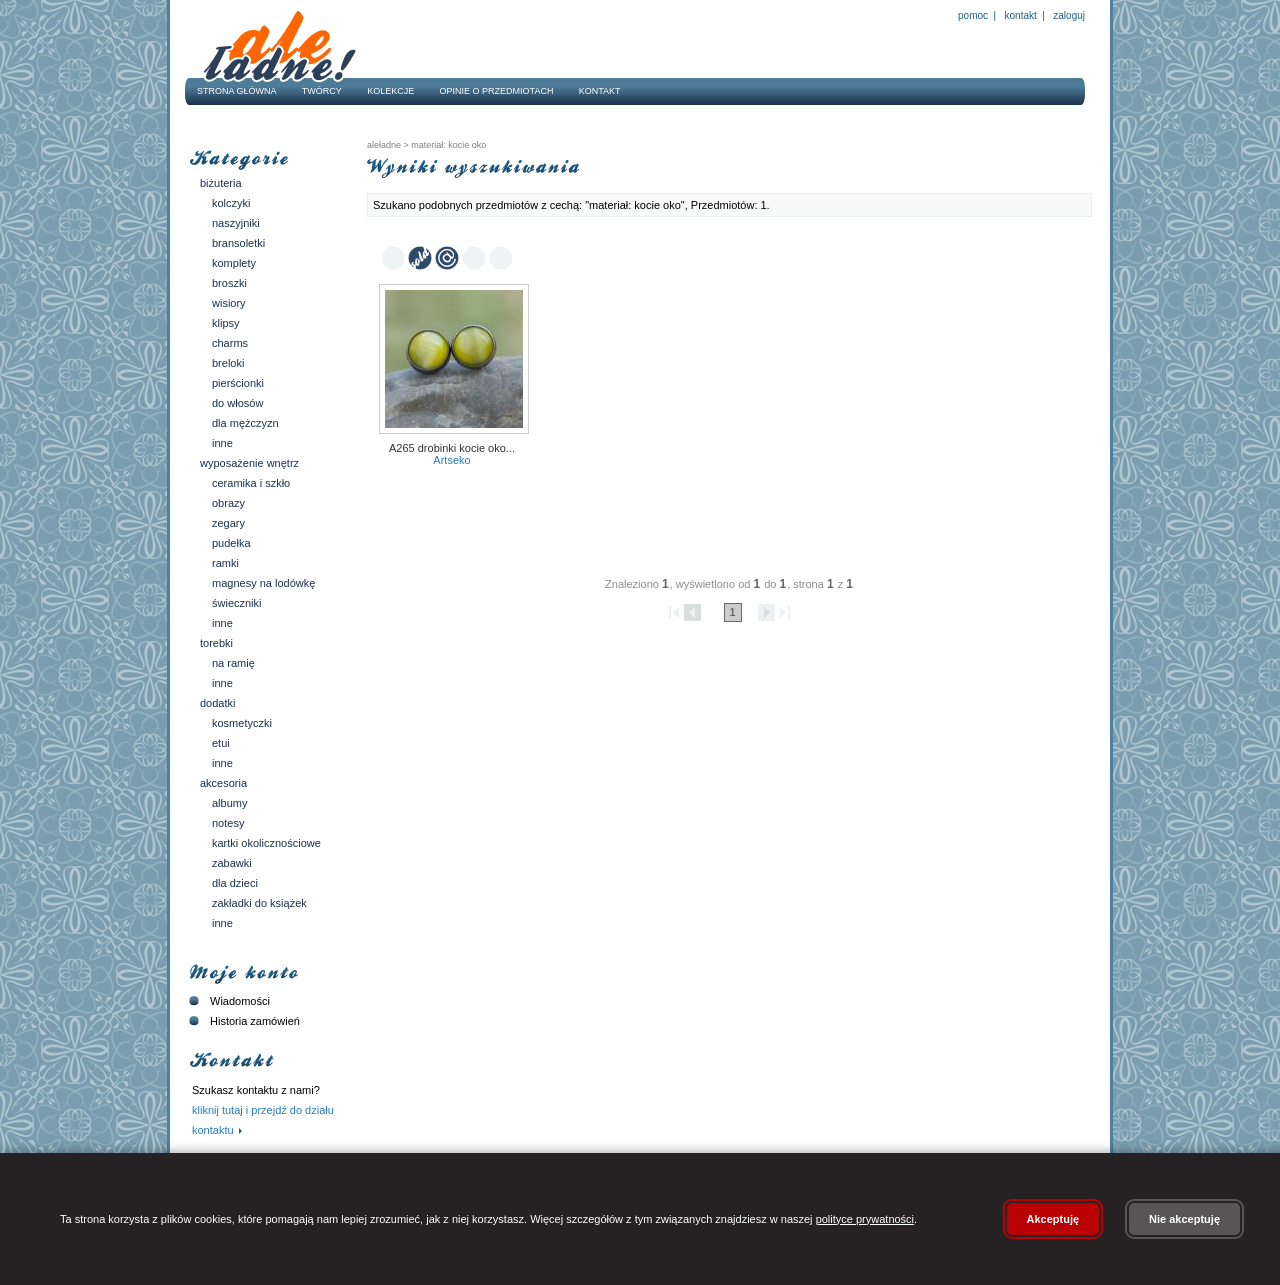 The width and height of the screenshot is (1280, 1285). I want to click on Etui, so click(221, 743).